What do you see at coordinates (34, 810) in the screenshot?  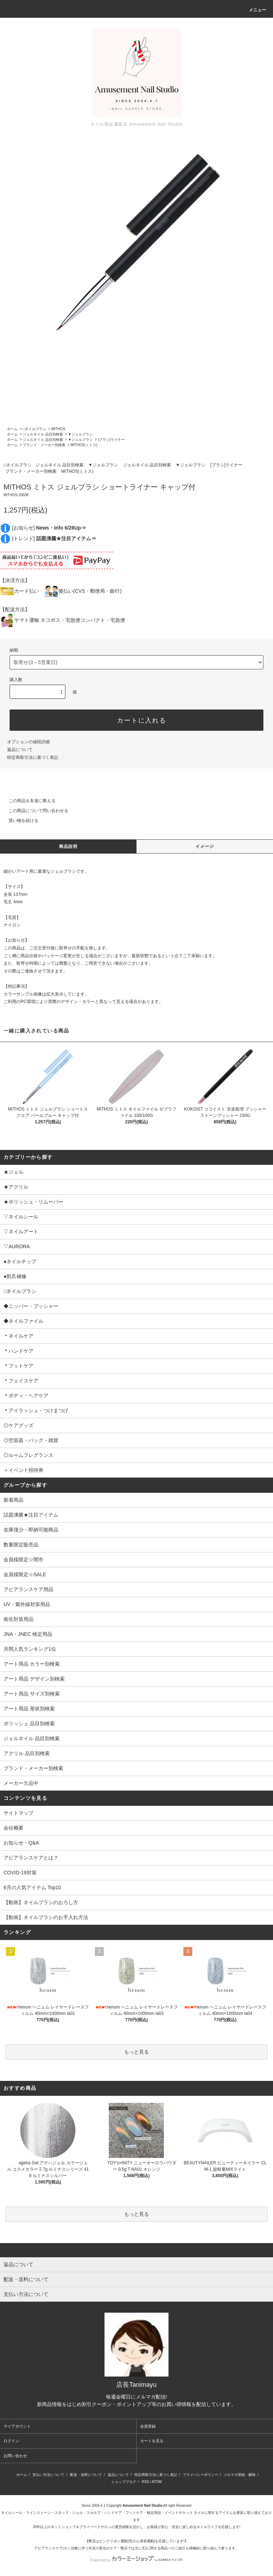 I see `この商品について問い合わせる` at bounding box center [34, 810].